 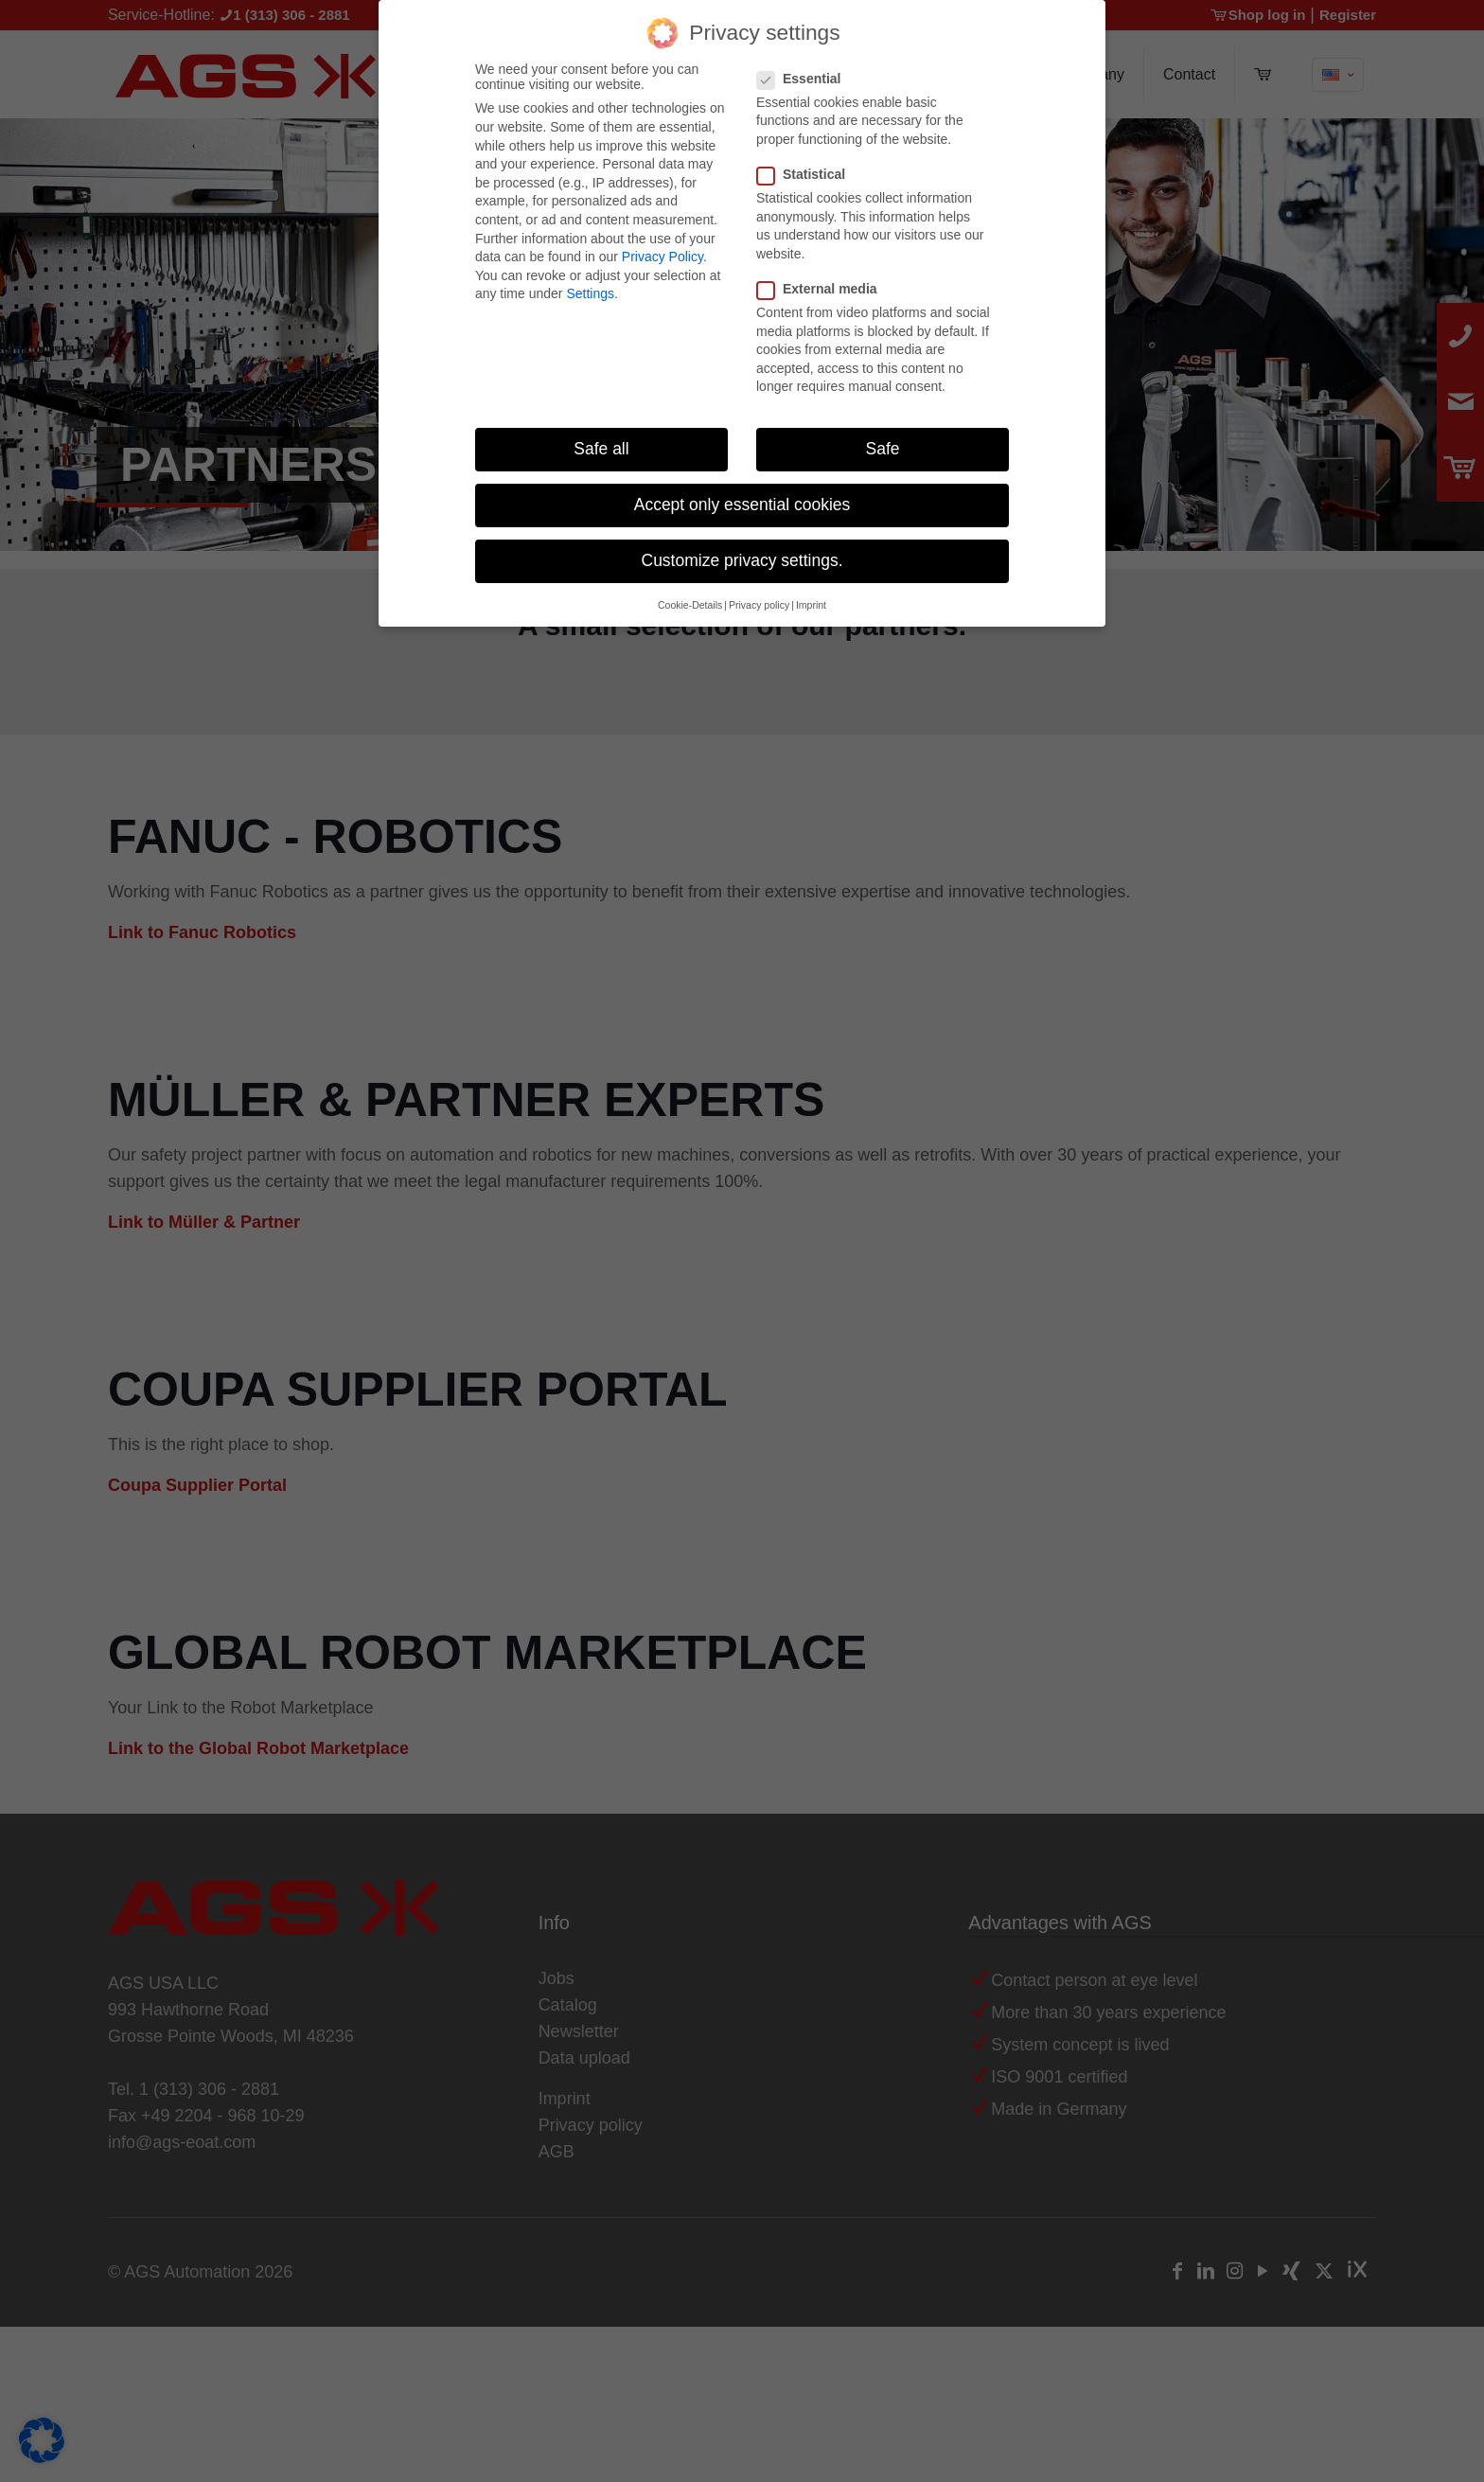 I want to click on Privacy policy [button], so click(x=759, y=600).